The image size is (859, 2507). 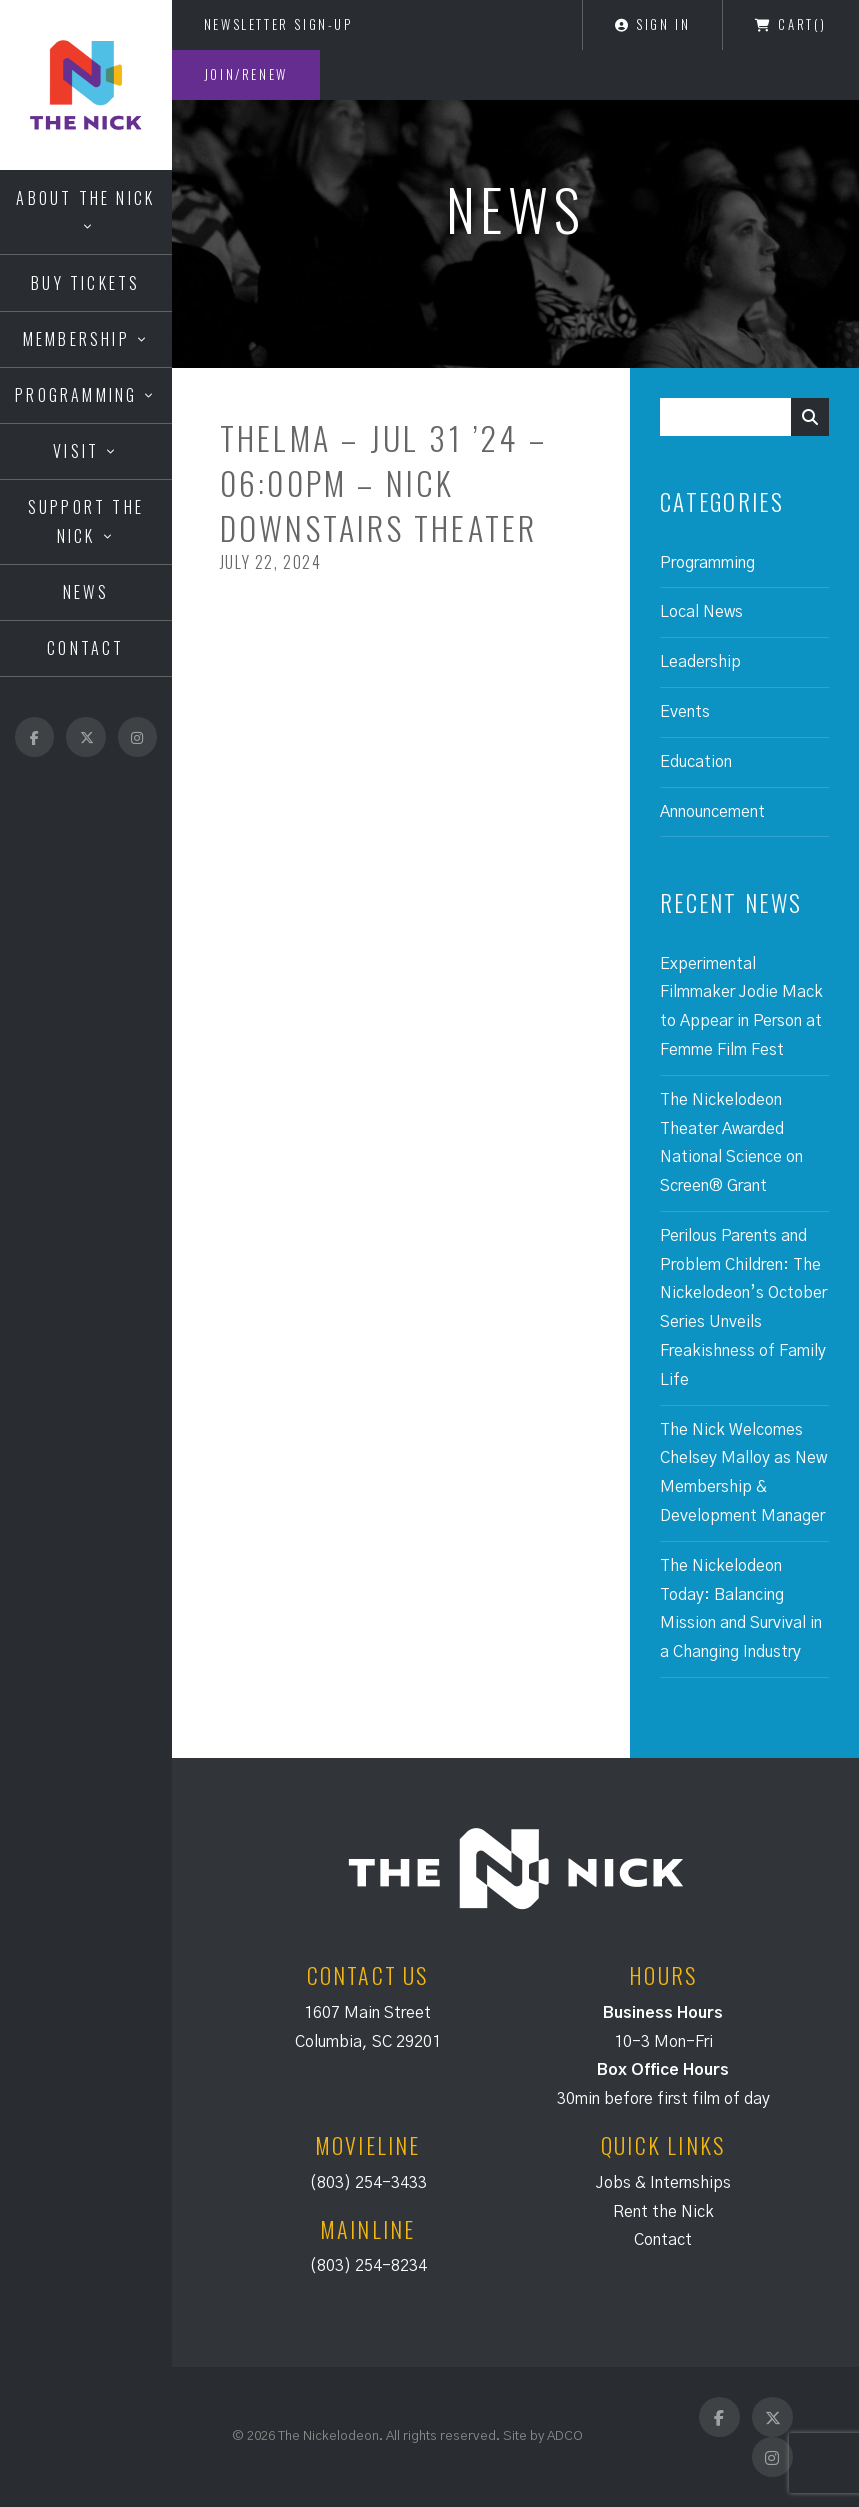 I want to click on Local News, so click(x=701, y=612).